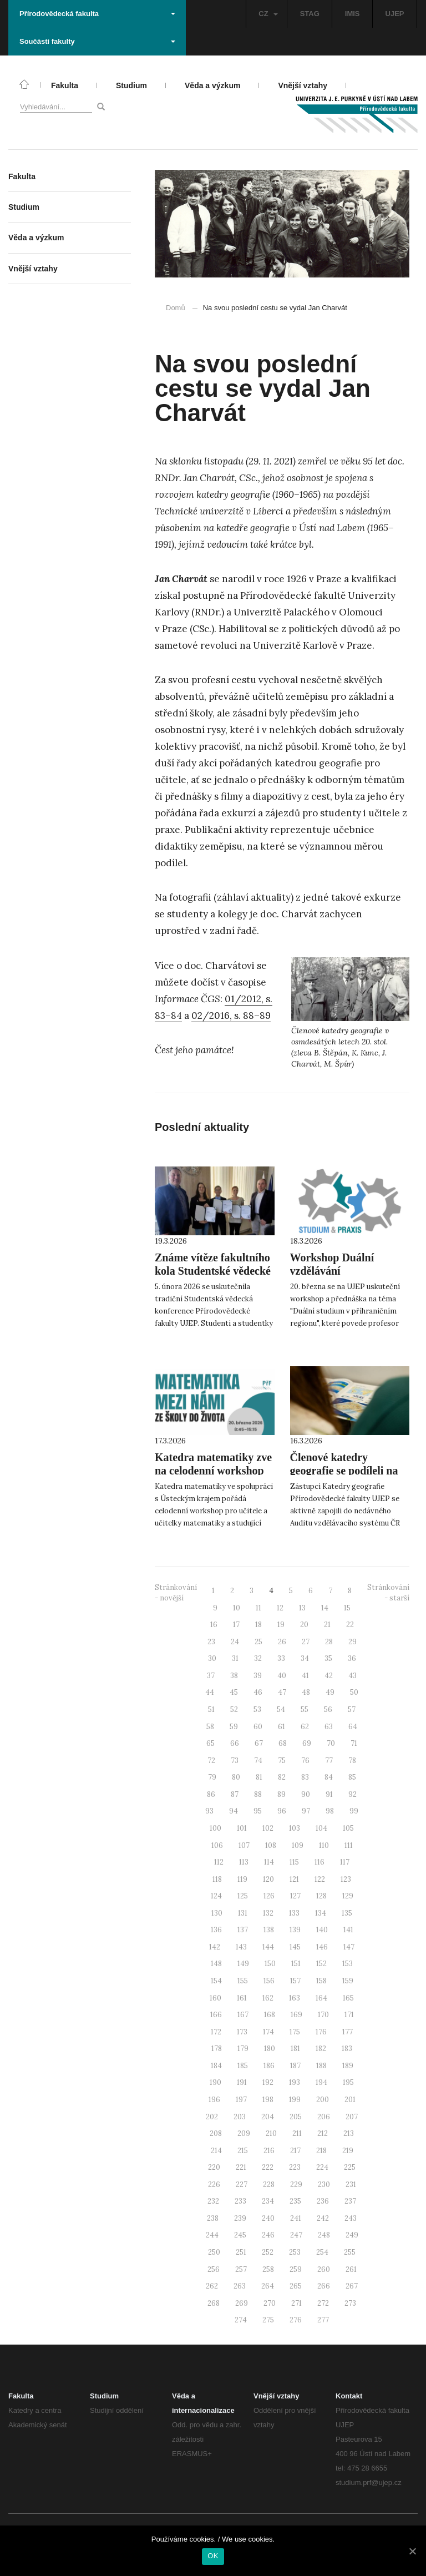 The width and height of the screenshot is (426, 2576). What do you see at coordinates (215, 2082) in the screenshot?
I see `190` at bounding box center [215, 2082].